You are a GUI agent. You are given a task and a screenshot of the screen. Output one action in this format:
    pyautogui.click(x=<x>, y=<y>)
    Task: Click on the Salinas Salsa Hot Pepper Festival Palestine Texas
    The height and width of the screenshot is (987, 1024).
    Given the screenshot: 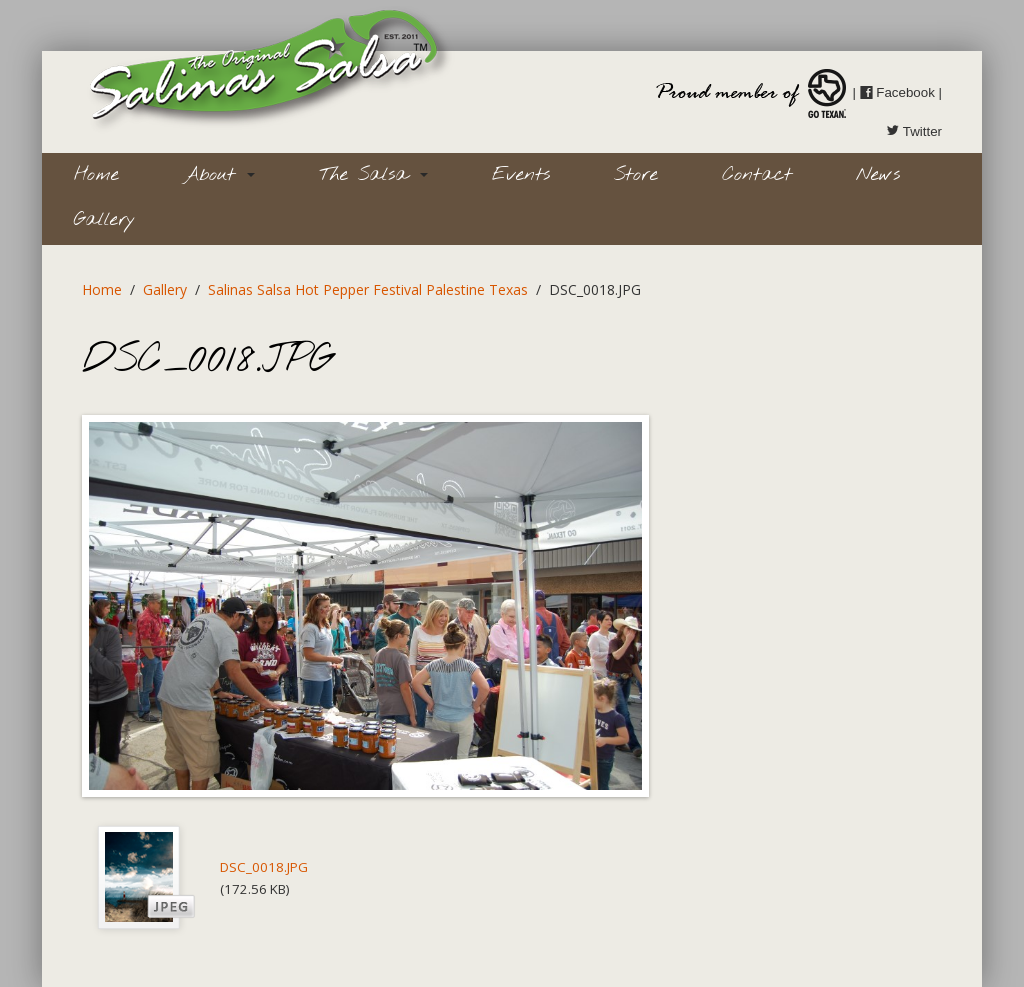 What is the action you would take?
    pyautogui.click(x=368, y=289)
    